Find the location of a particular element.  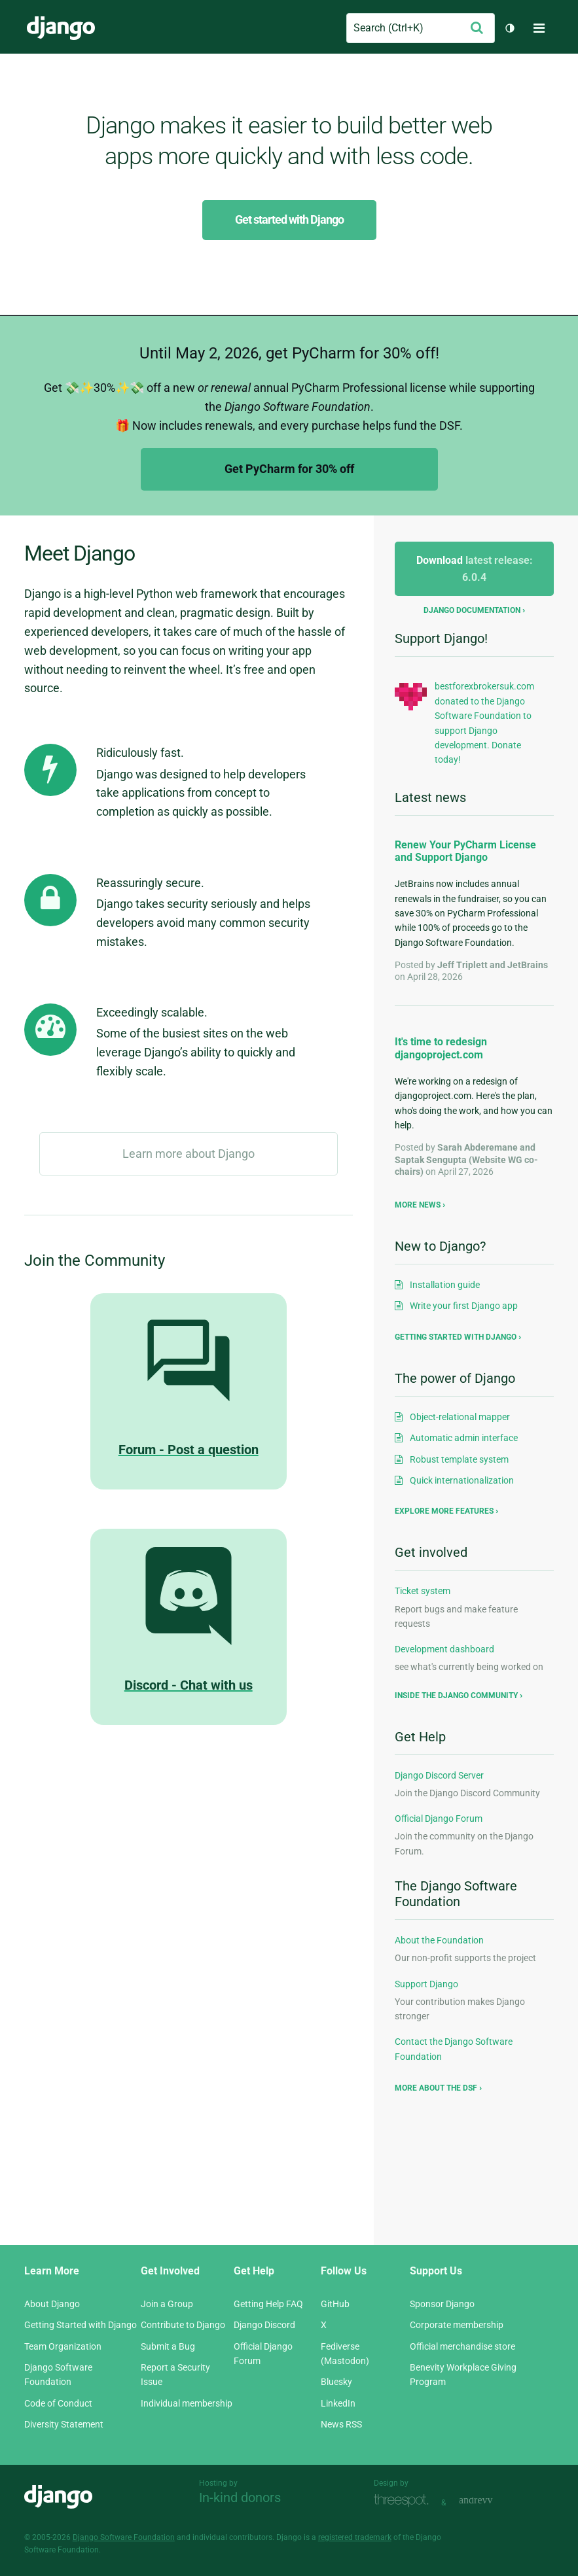

News RSS is located at coordinates (341, 2424).